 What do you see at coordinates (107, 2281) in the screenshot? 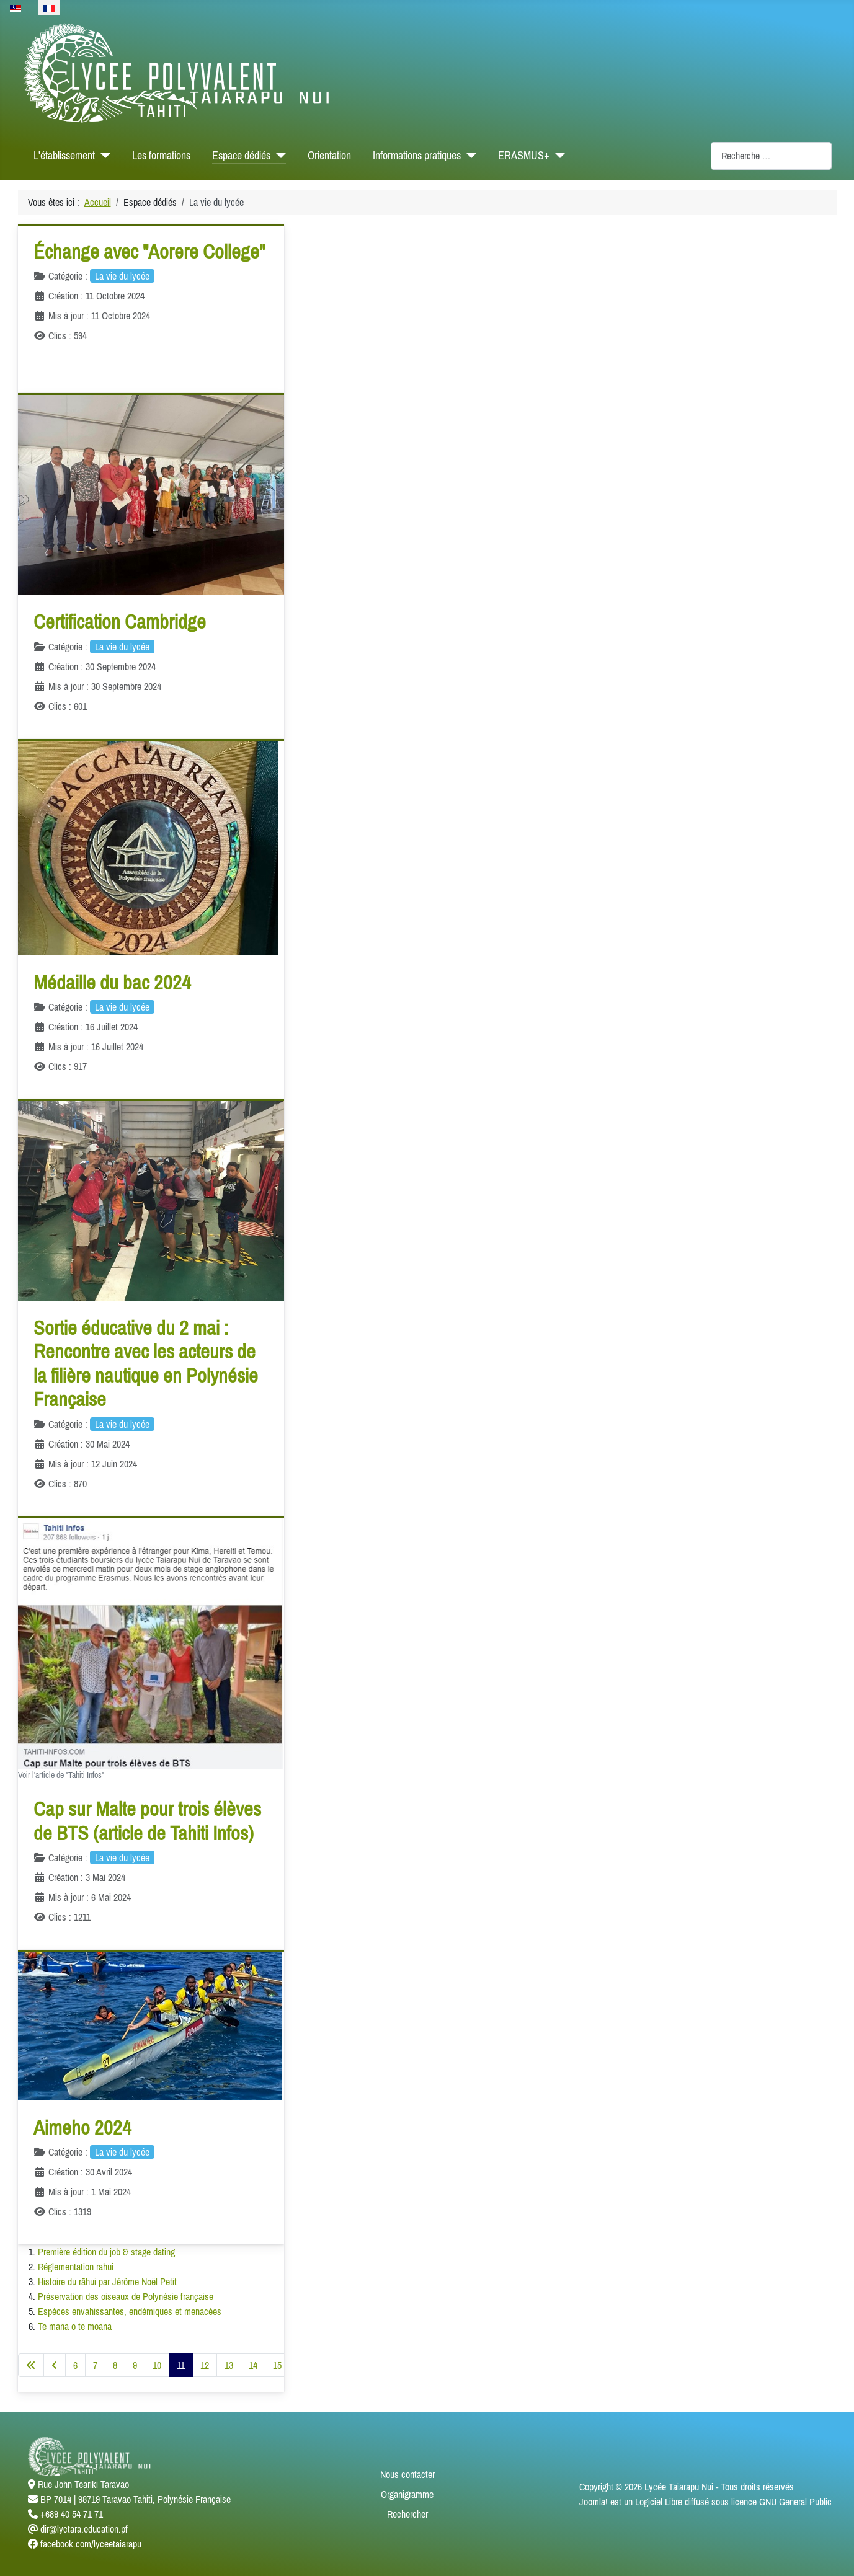
I see `Histoire du rāhui par Jérôme Noël Petit` at bounding box center [107, 2281].